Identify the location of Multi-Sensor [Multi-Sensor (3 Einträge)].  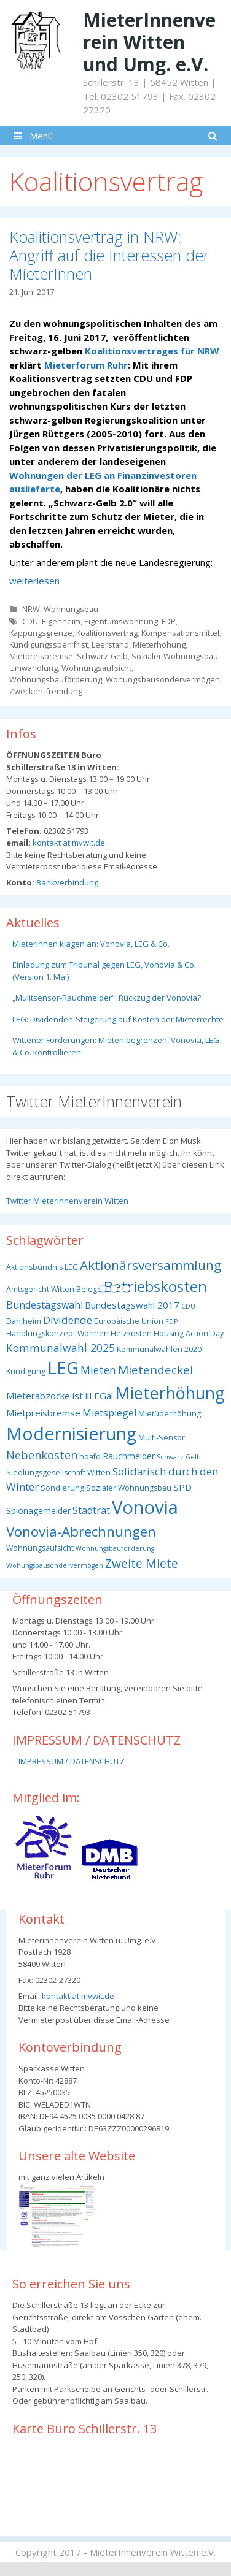
(161, 1437).